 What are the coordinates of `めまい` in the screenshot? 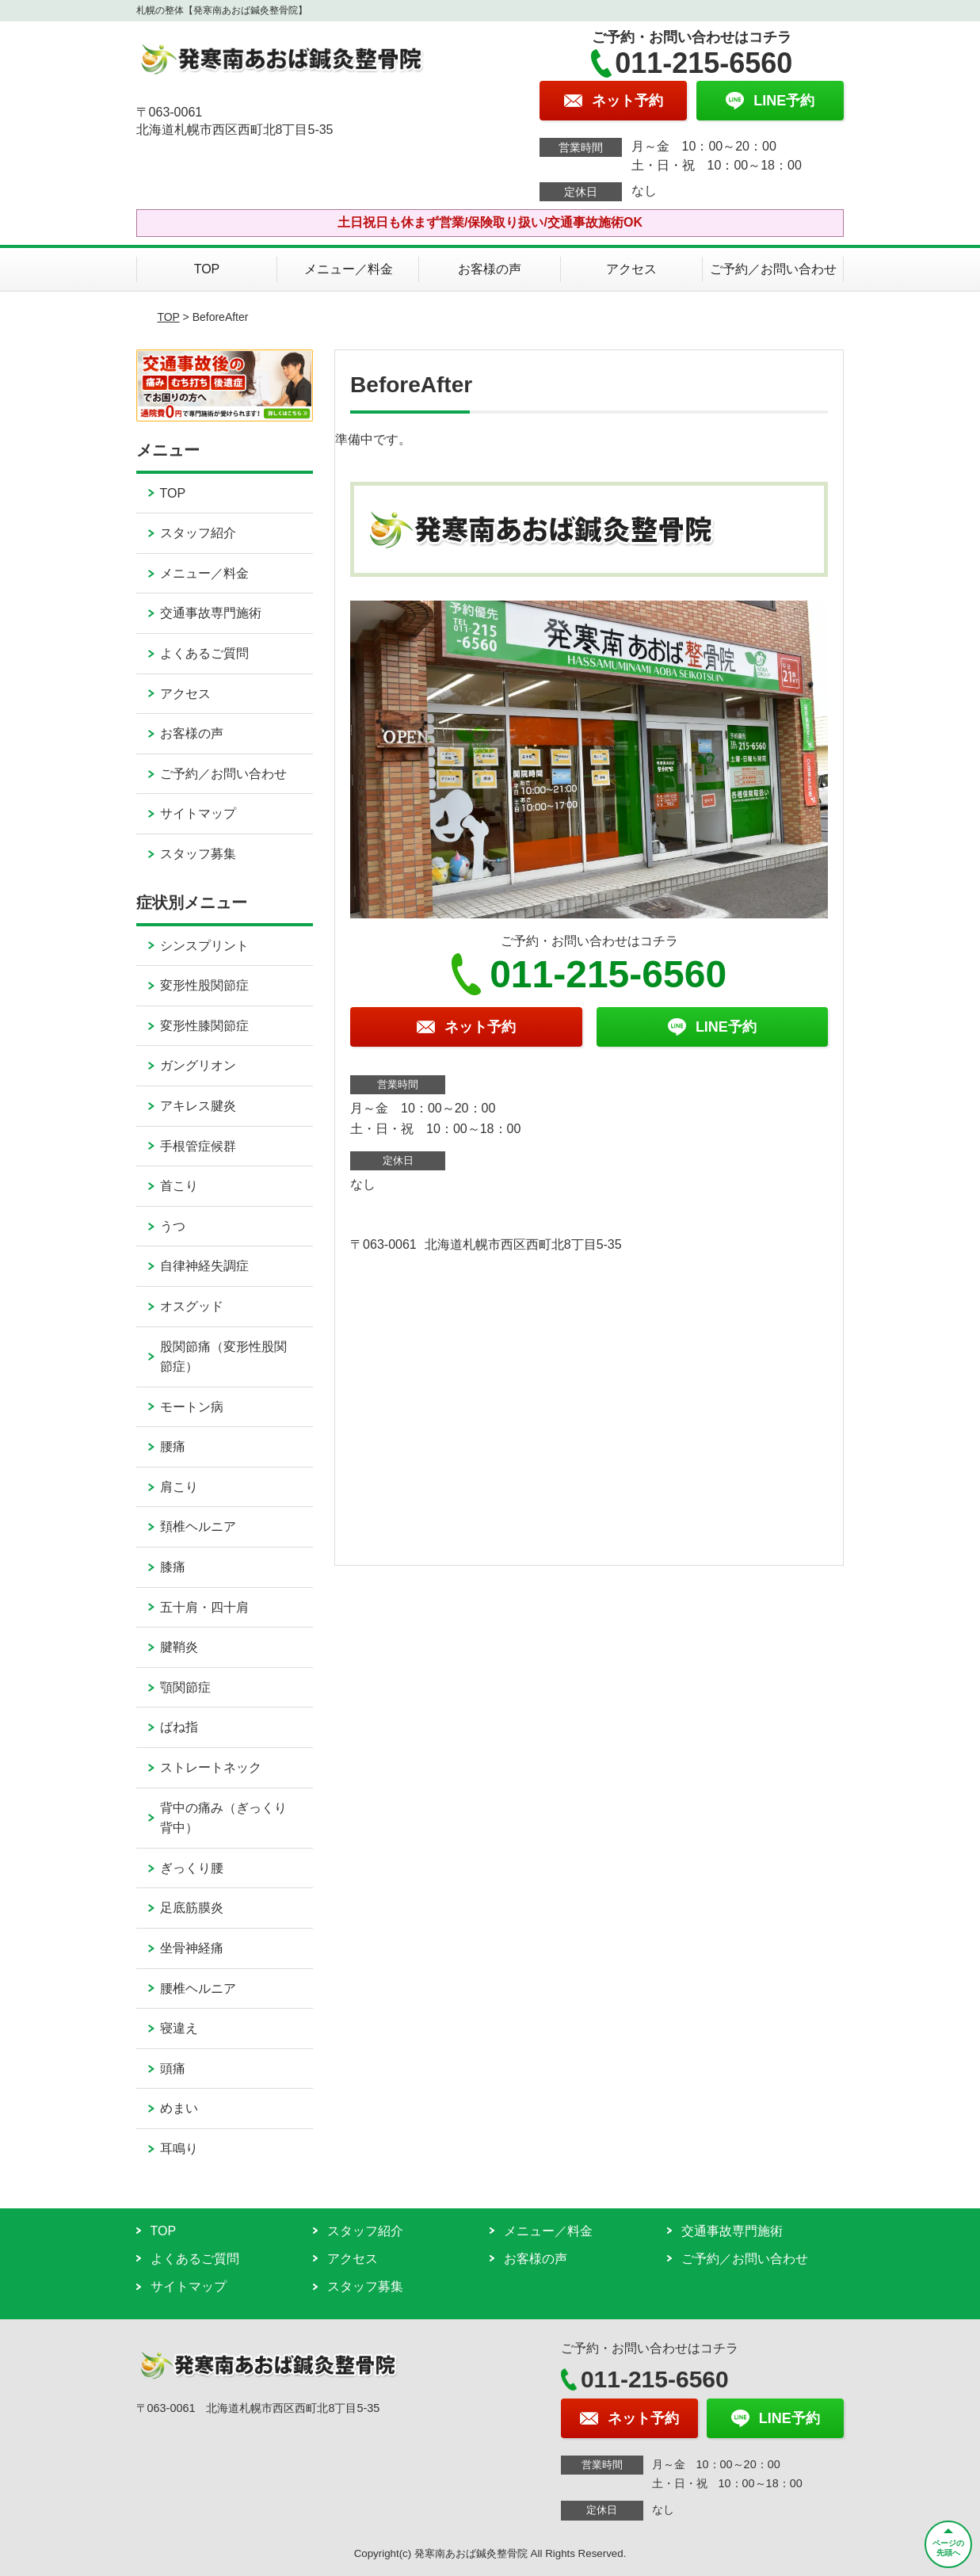 It's located at (179, 2108).